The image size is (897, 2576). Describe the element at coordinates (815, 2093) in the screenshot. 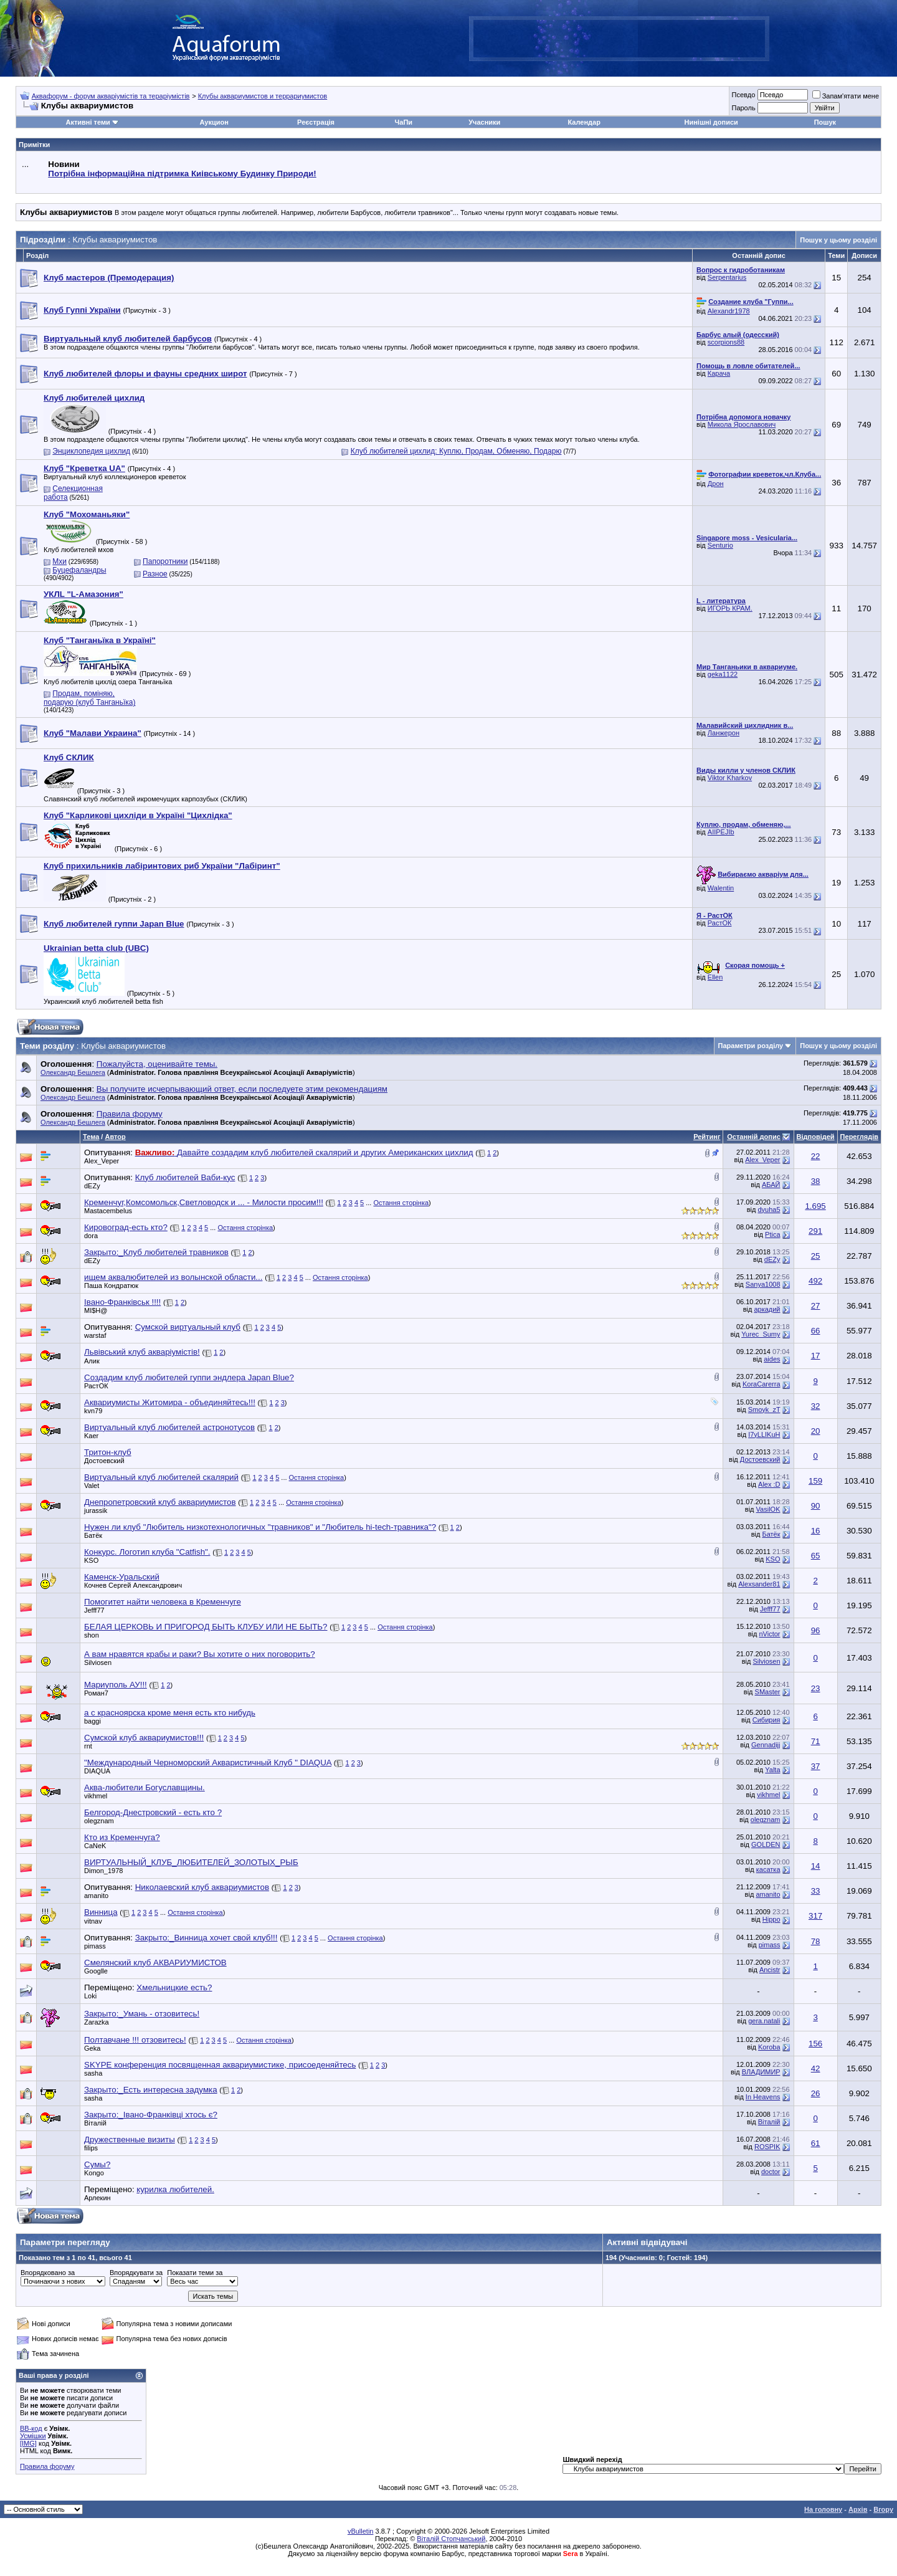

I see `26` at that location.